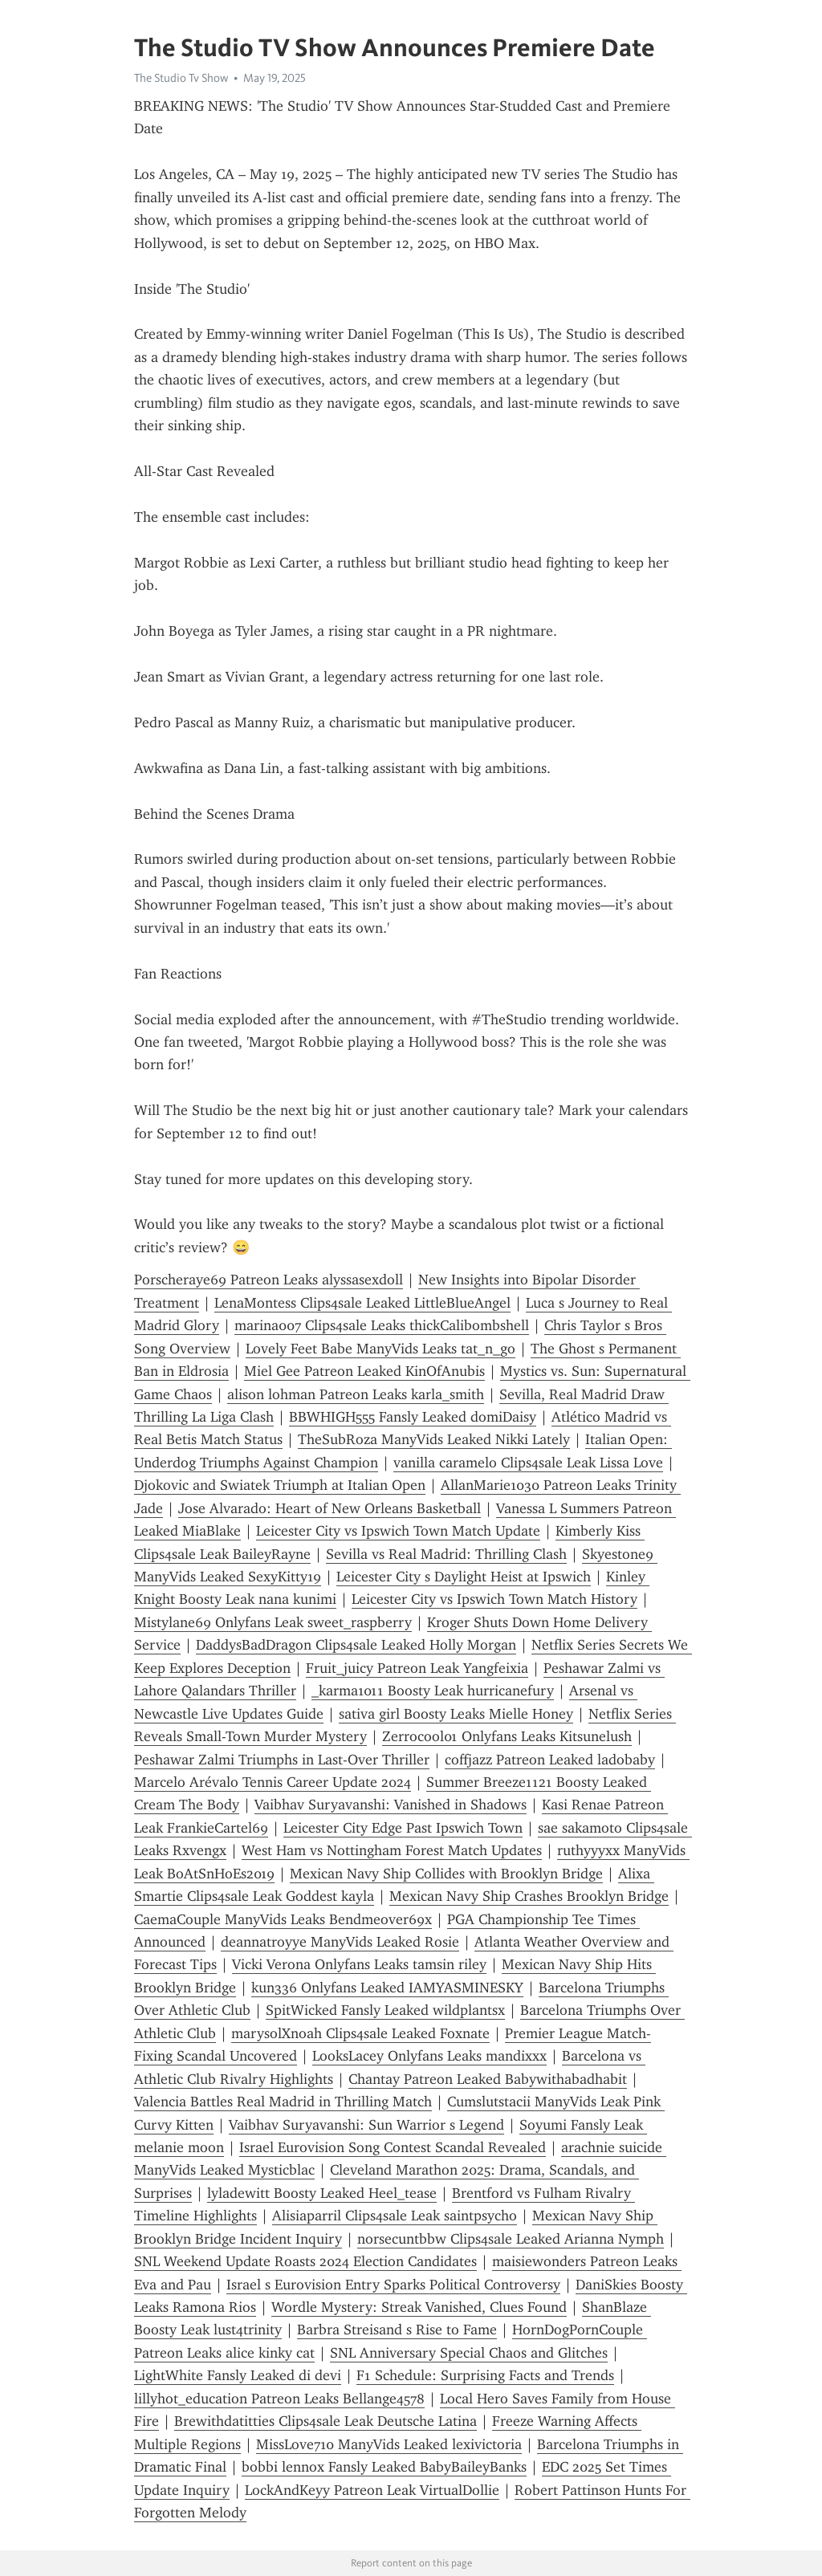 This screenshot has width=822, height=2576. What do you see at coordinates (456, 1714) in the screenshot?
I see `sativa girl Boosty Leaks Mielle Honey` at bounding box center [456, 1714].